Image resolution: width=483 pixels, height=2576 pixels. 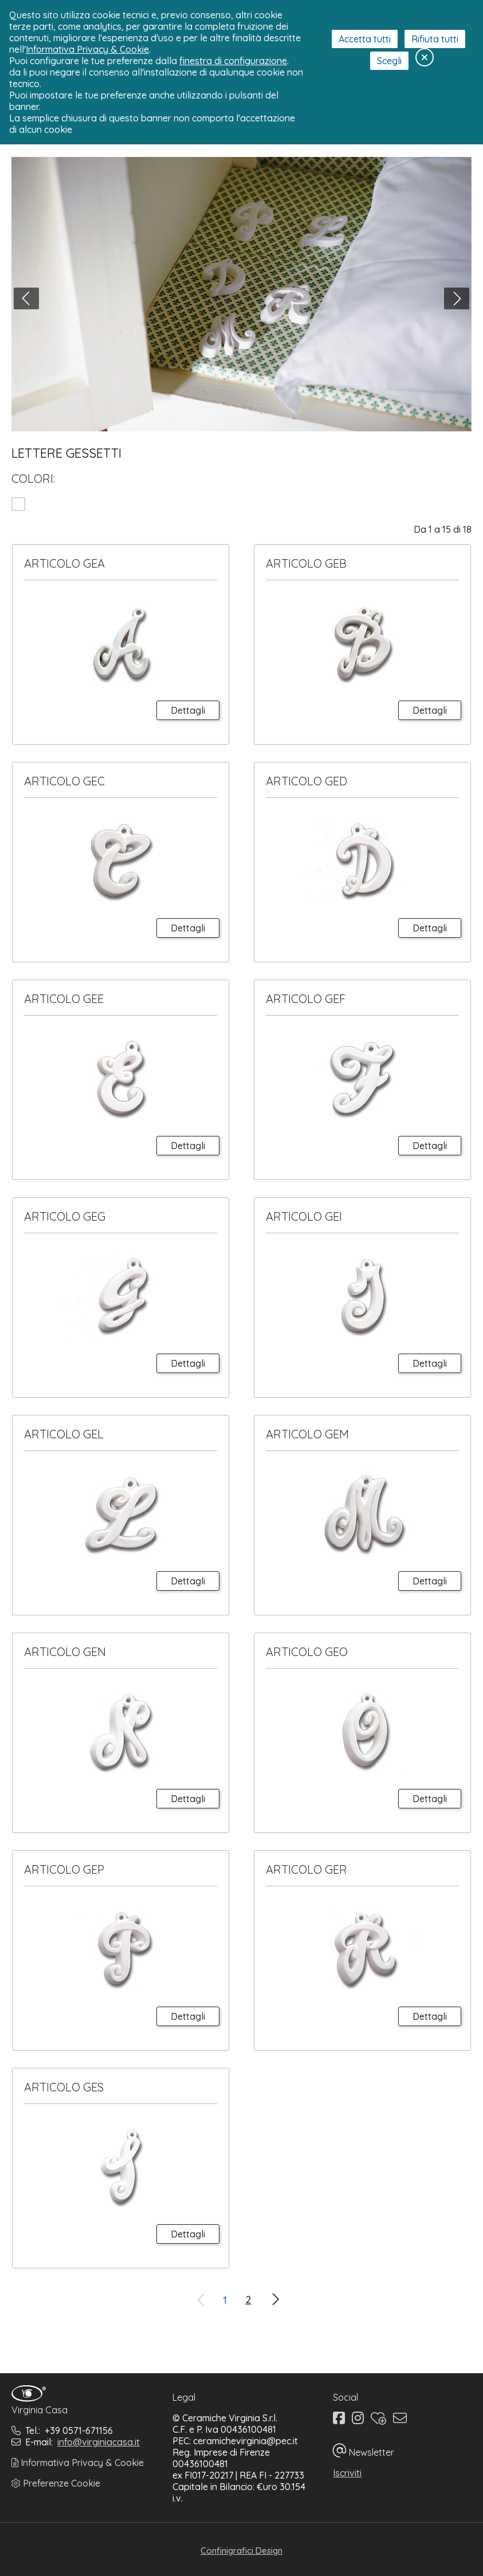 I want to click on Iscriviti, so click(x=347, y=2473).